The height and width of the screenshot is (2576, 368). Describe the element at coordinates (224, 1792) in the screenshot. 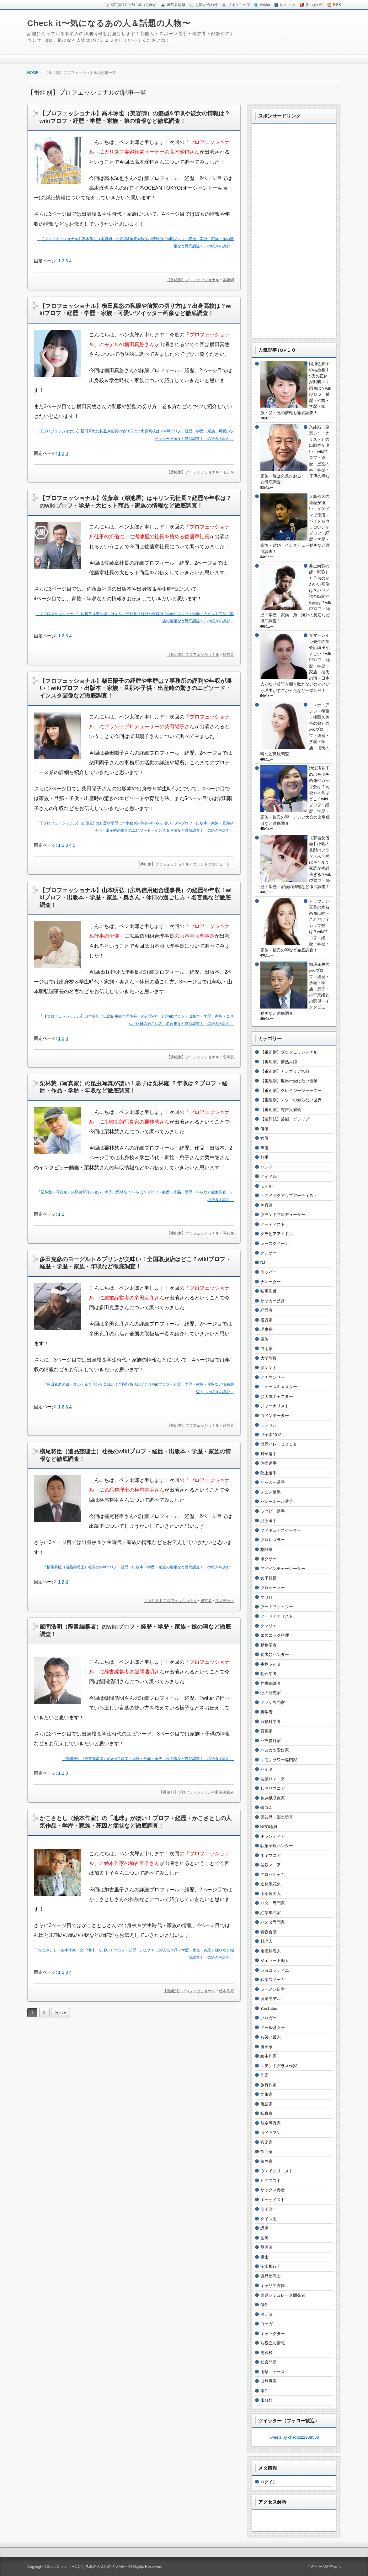

I see `辞書編纂者` at that location.